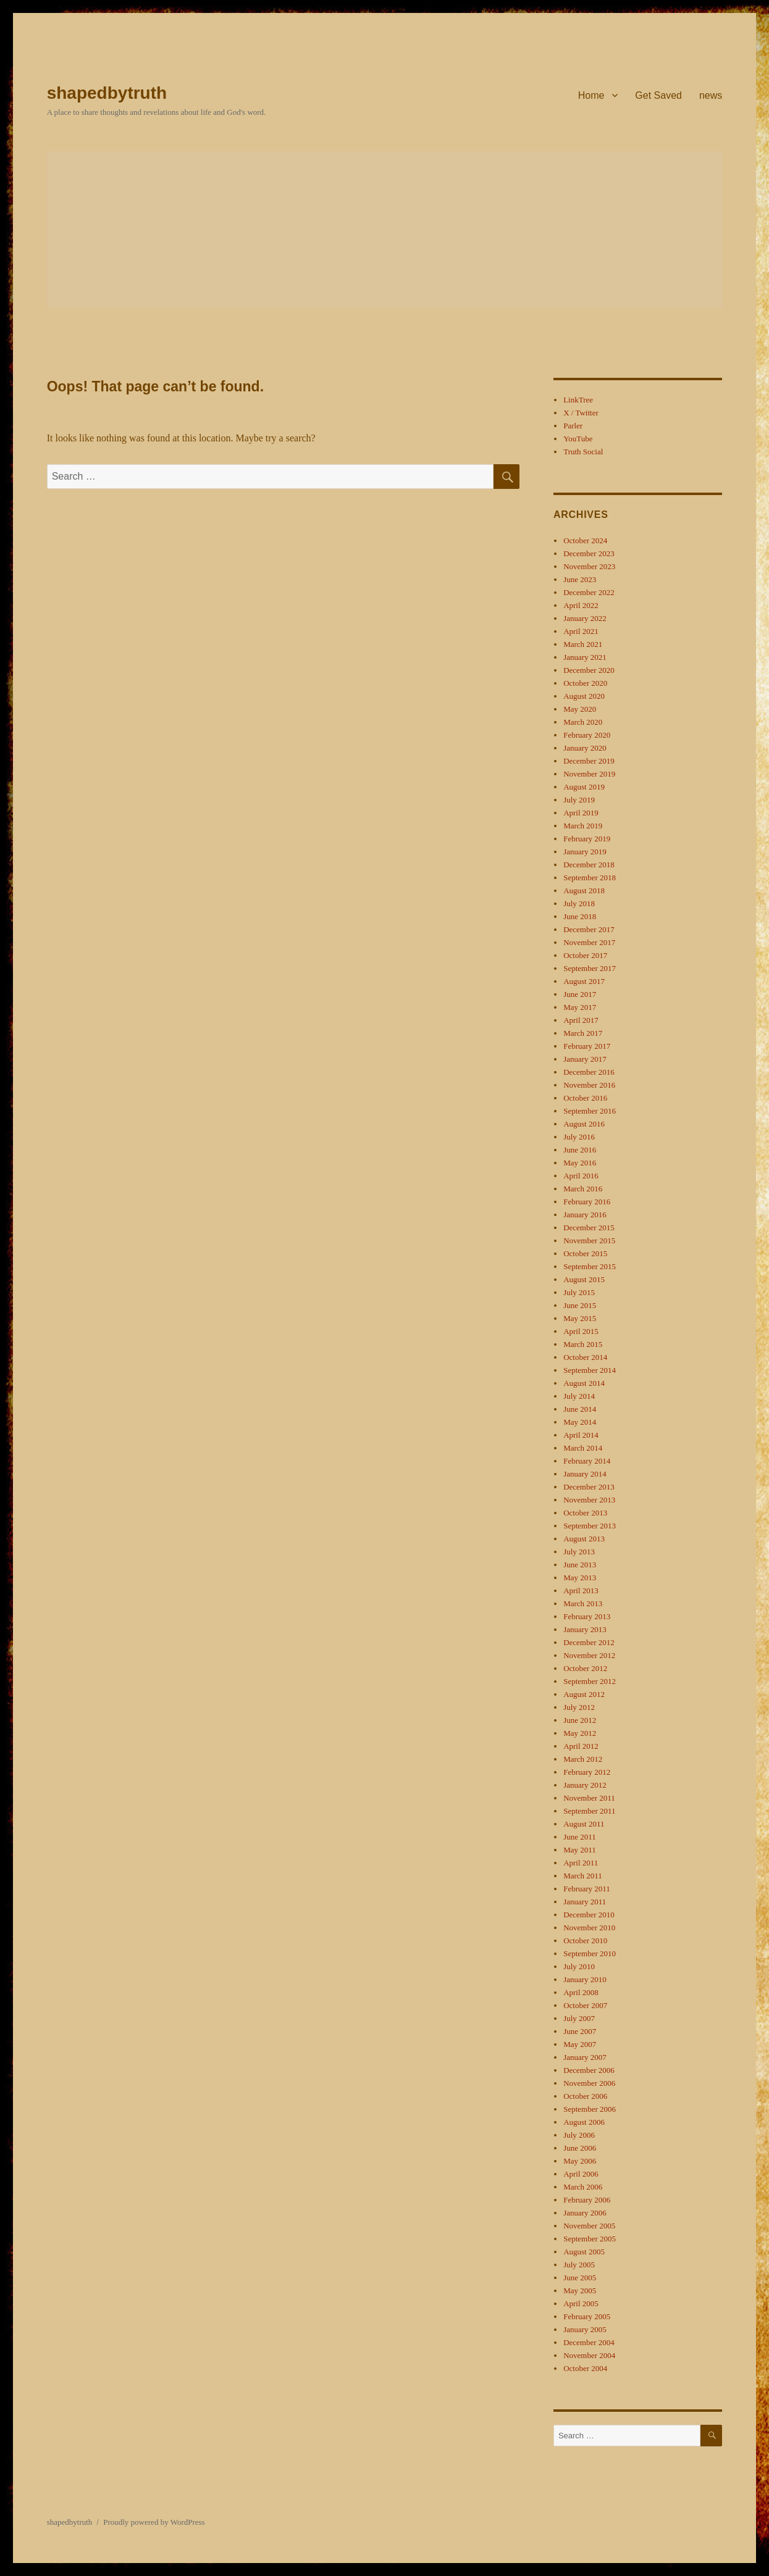 The width and height of the screenshot is (769, 2576). What do you see at coordinates (584, 1694) in the screenshot?
I see `August 2012` at bounding box center [584, 1694].